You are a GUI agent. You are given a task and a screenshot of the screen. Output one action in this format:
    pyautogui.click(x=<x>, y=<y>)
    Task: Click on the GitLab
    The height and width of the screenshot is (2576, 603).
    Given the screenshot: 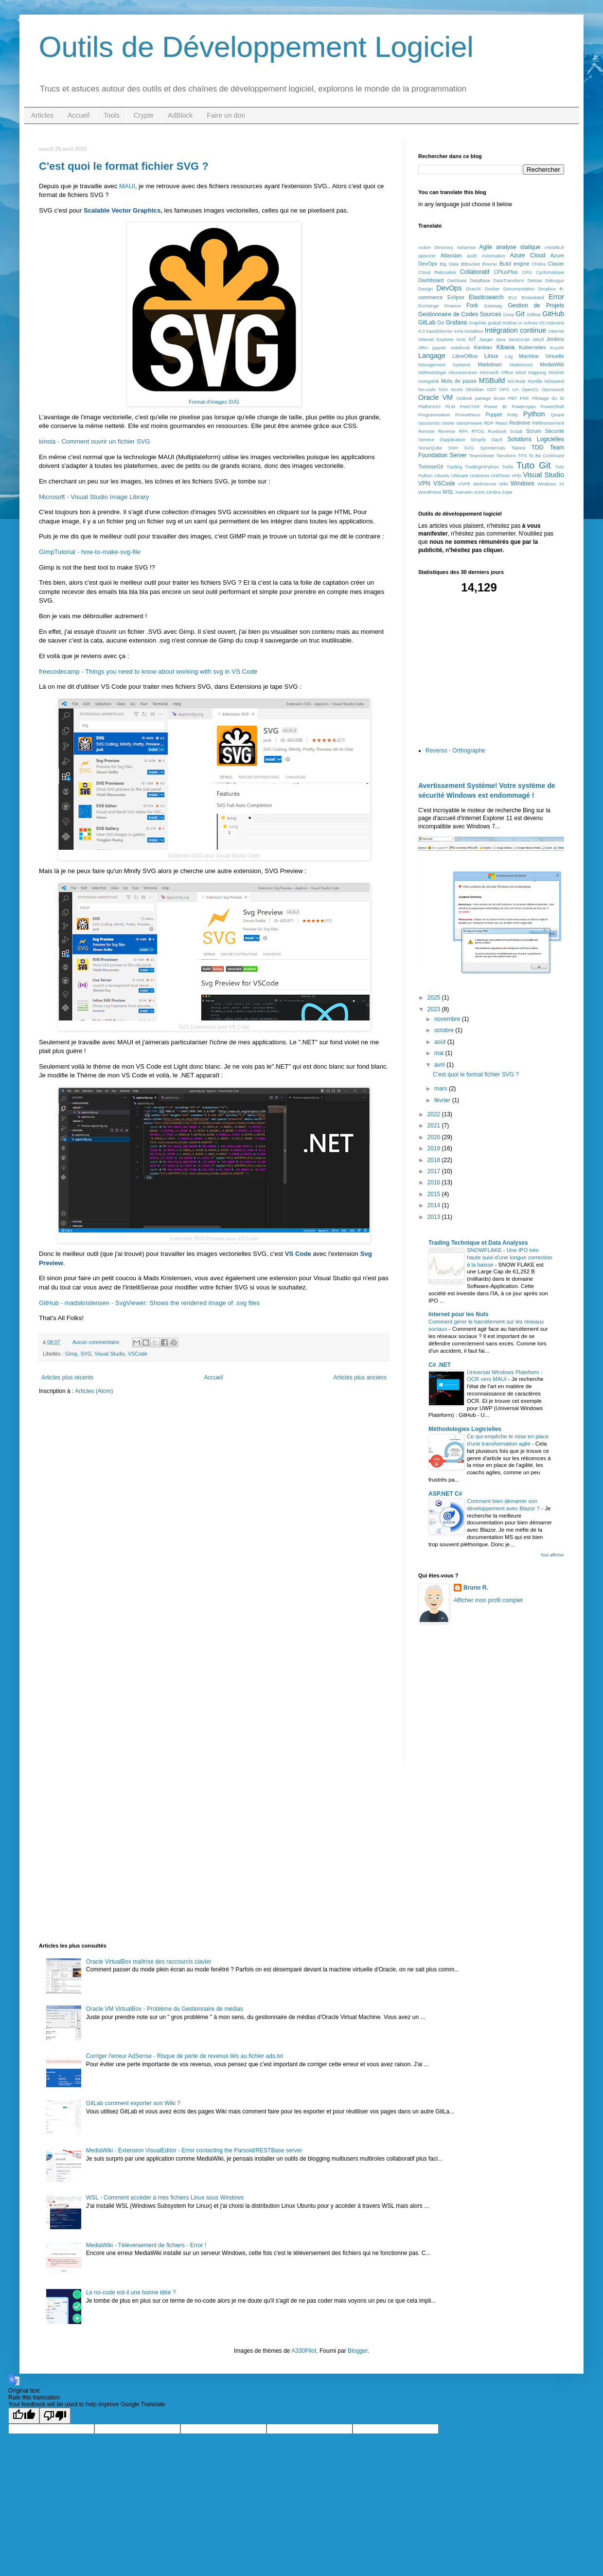 What is the action you would take?
    pyautogui.click(x=426, y=322)
    